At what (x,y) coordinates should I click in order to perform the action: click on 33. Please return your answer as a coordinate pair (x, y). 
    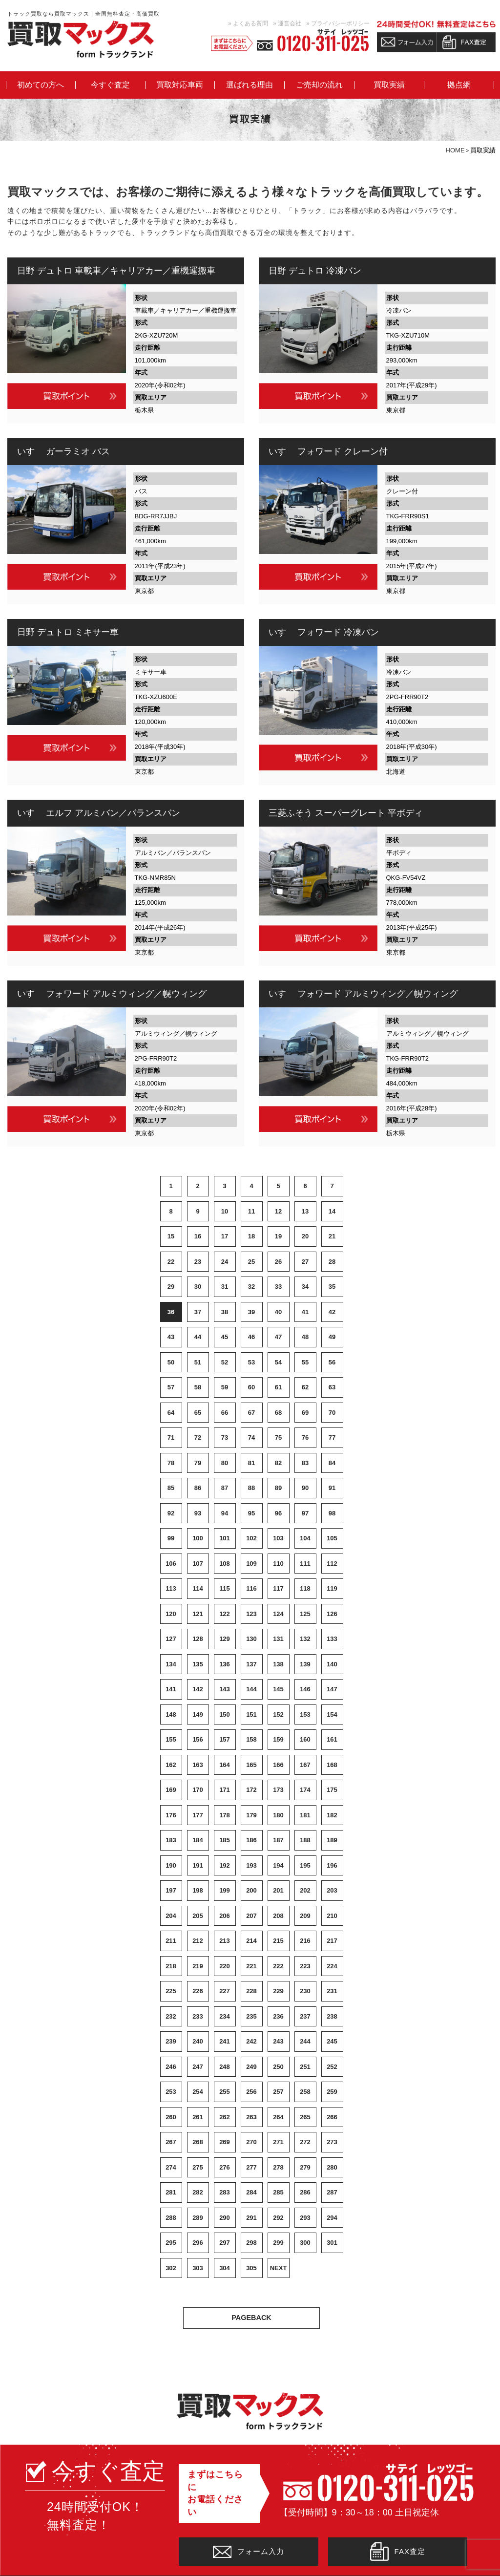
    Looking at the image, I should click on (278, 1286).